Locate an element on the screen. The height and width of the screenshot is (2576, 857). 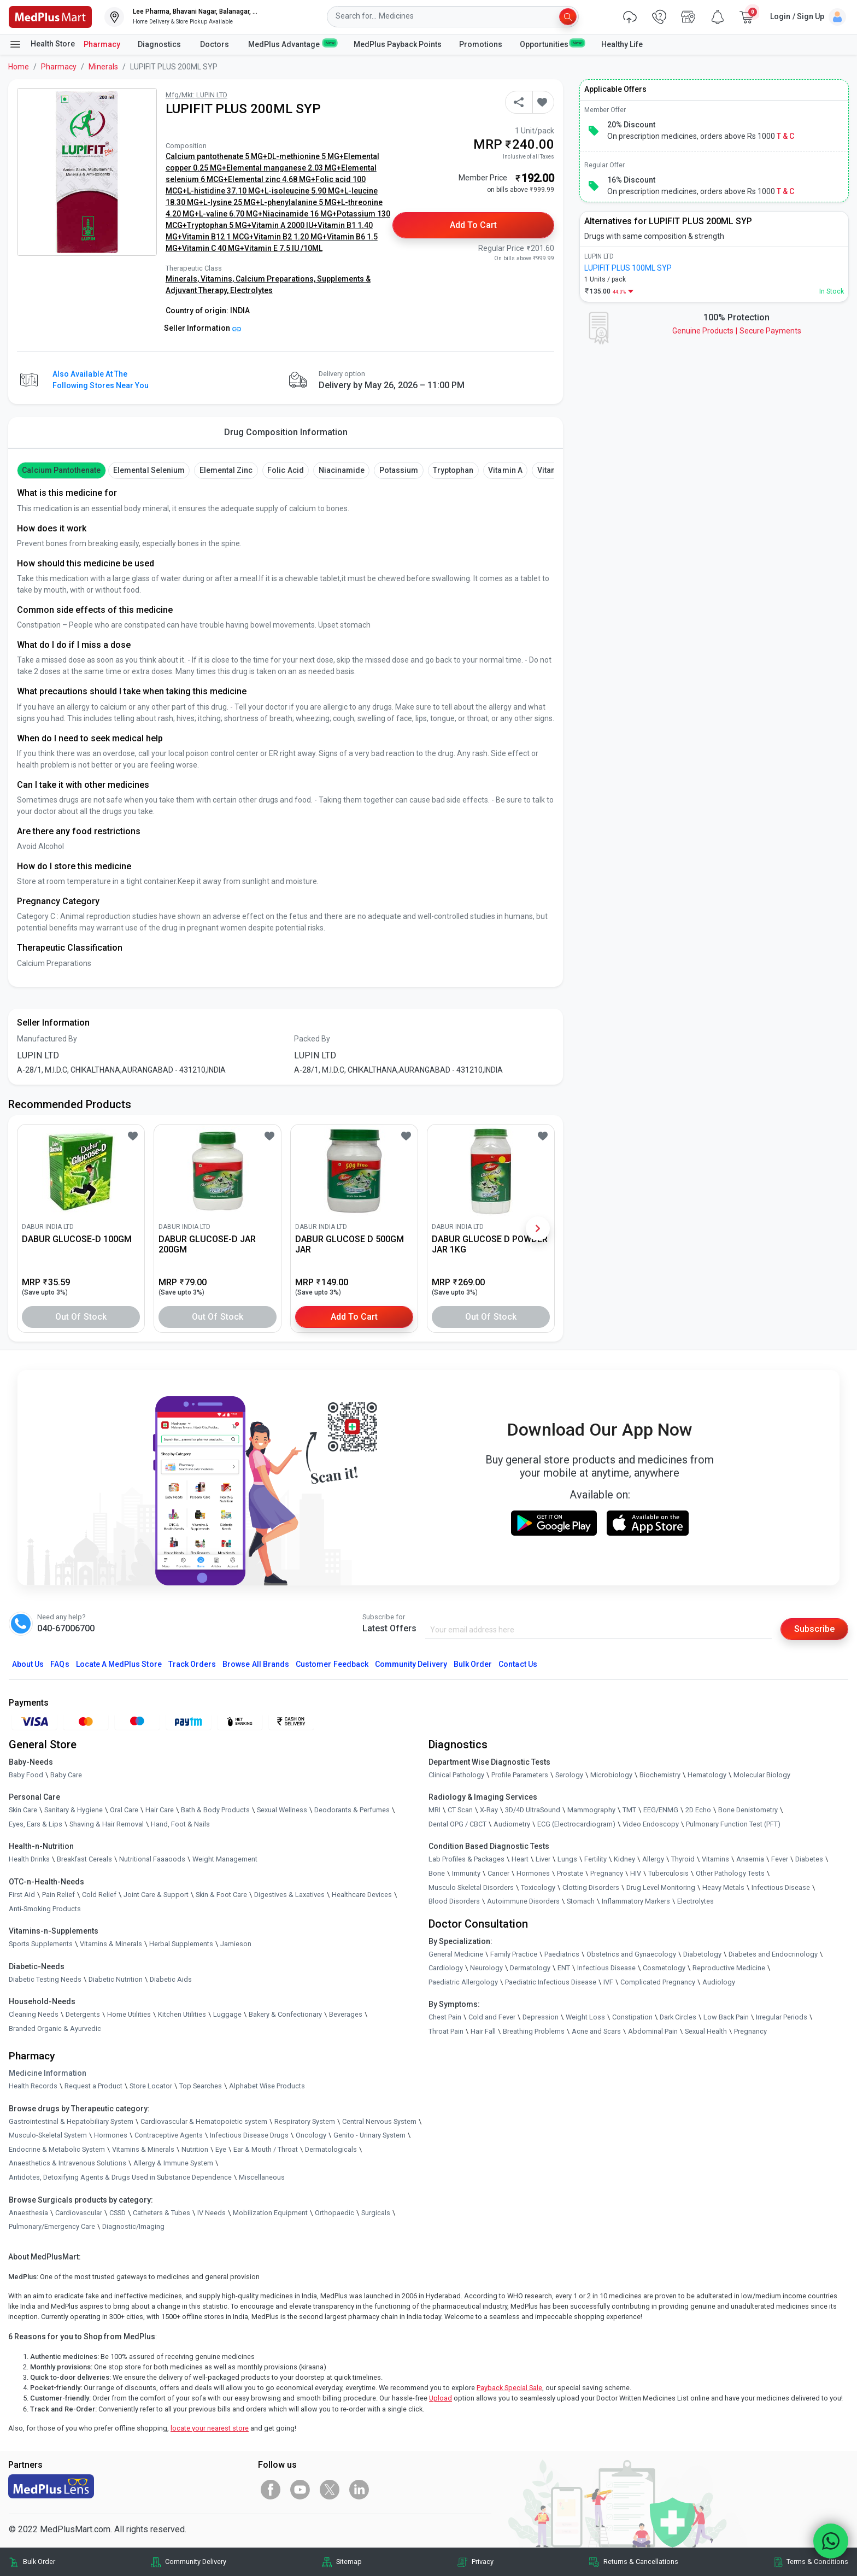
Diagnostic/Imaging is located at coordinates (133, 2226).